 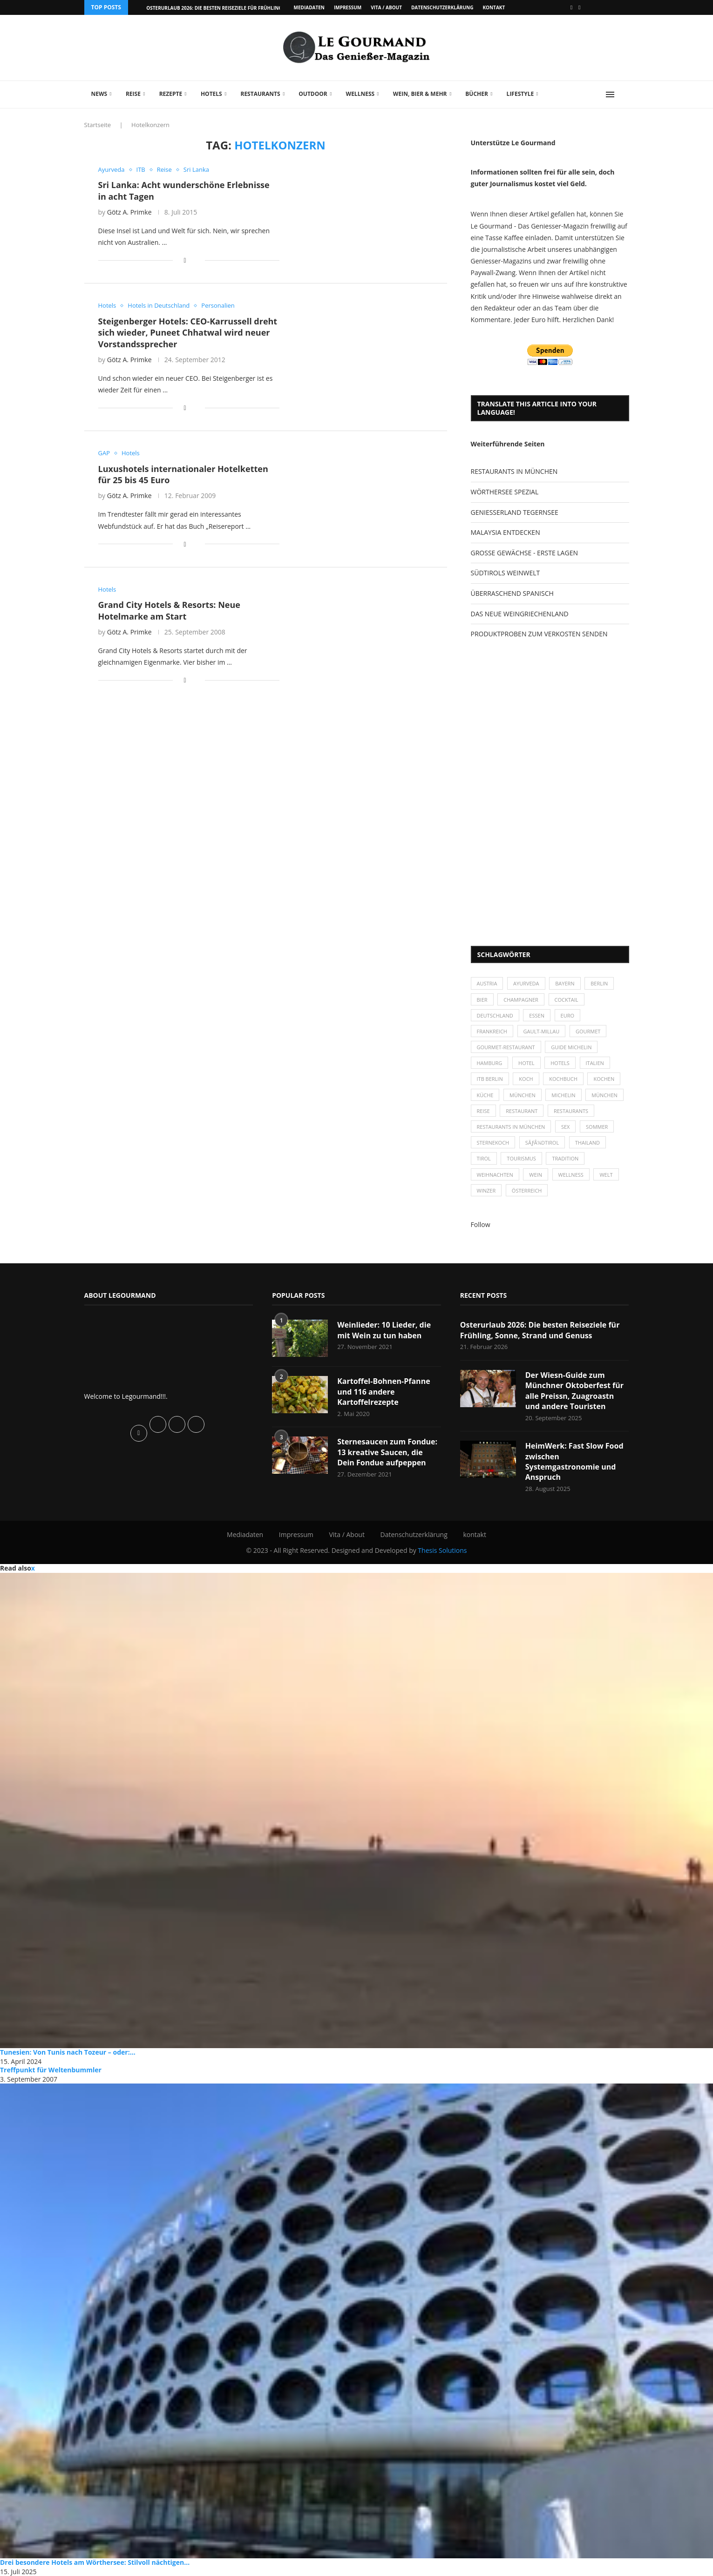 I want to click on Winzer [Winzer (28 Einträge)], so click(x=486, y=1190).